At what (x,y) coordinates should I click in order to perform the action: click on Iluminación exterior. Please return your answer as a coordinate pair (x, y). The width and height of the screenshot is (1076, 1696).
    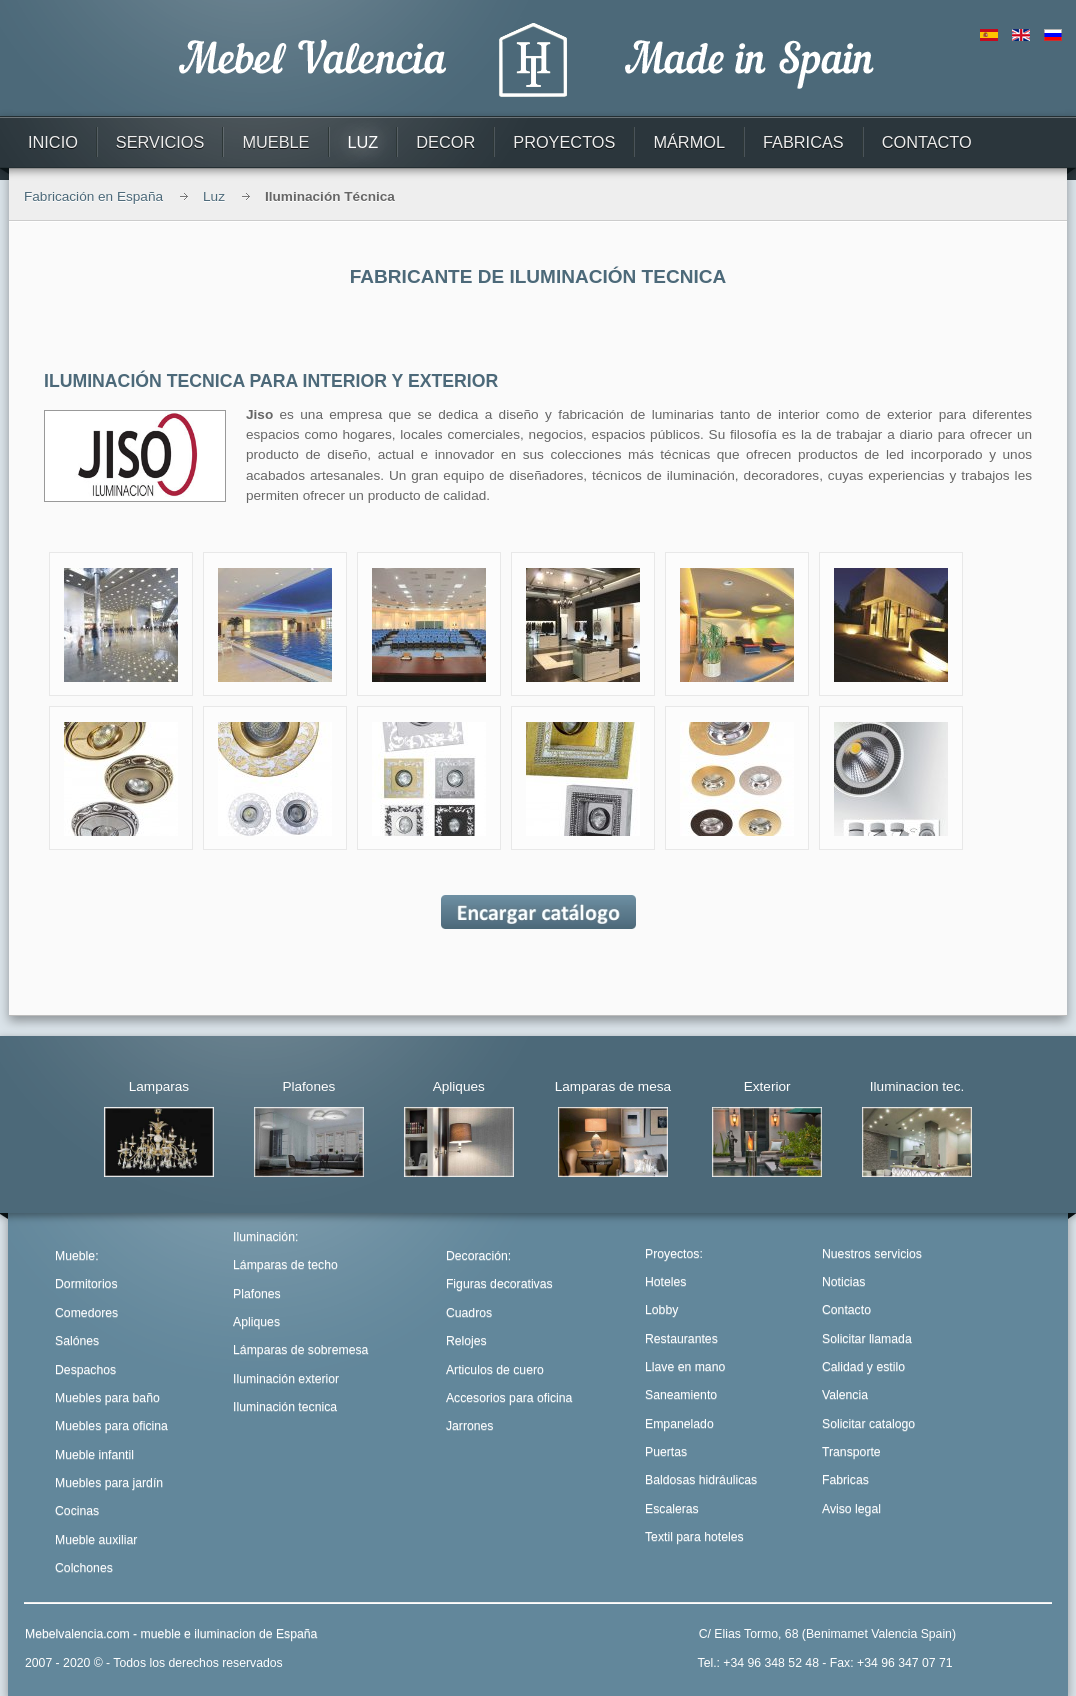
    Looking at the image, I should click on (286, 1379).